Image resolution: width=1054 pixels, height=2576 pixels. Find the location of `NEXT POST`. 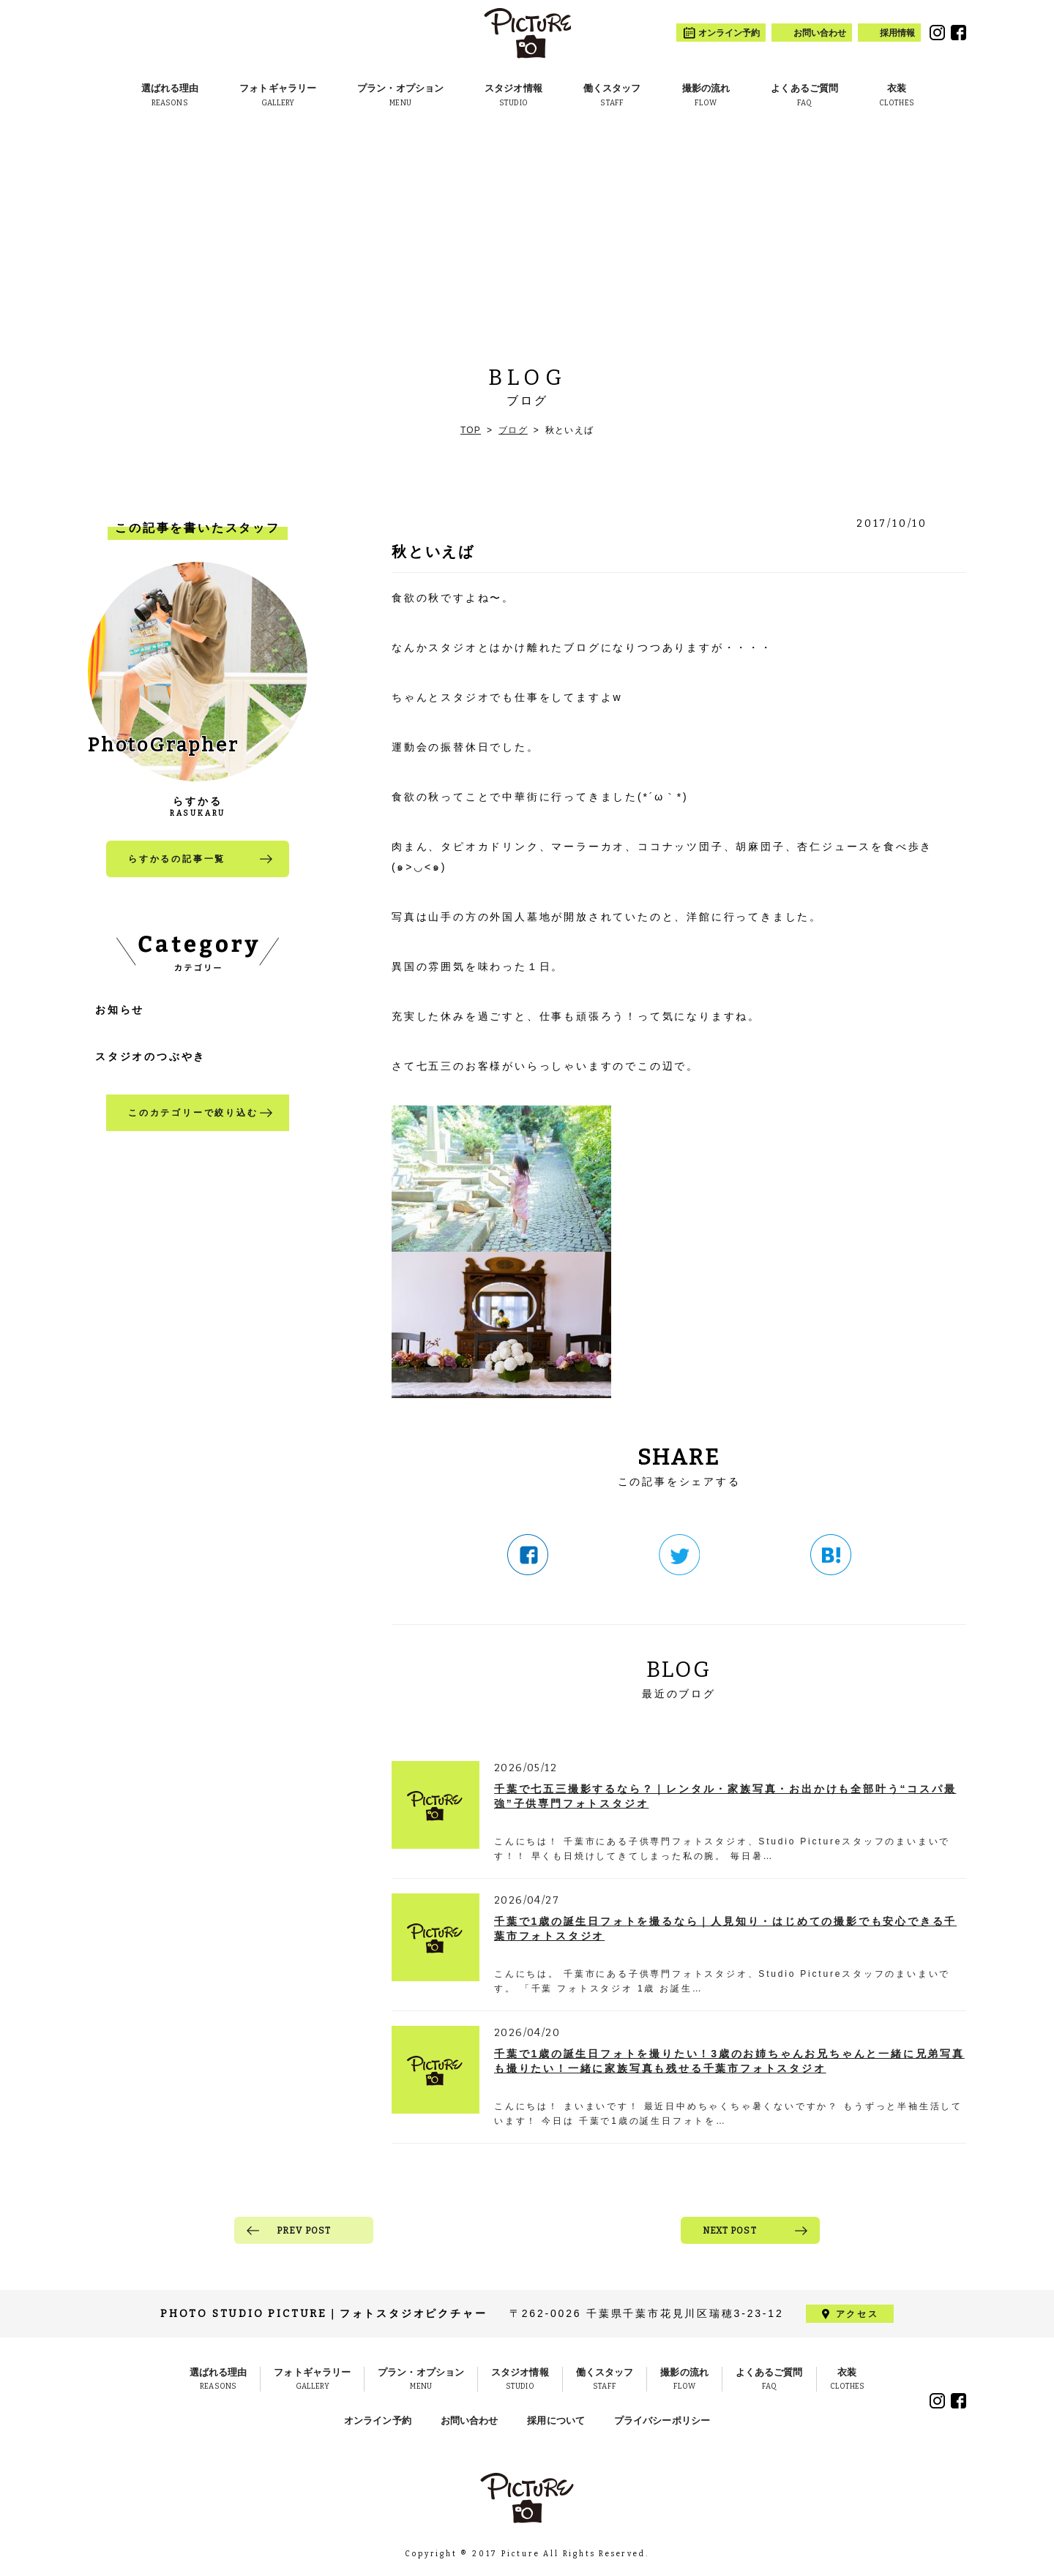

NEXT POST is located at coordinates (730, 2231).